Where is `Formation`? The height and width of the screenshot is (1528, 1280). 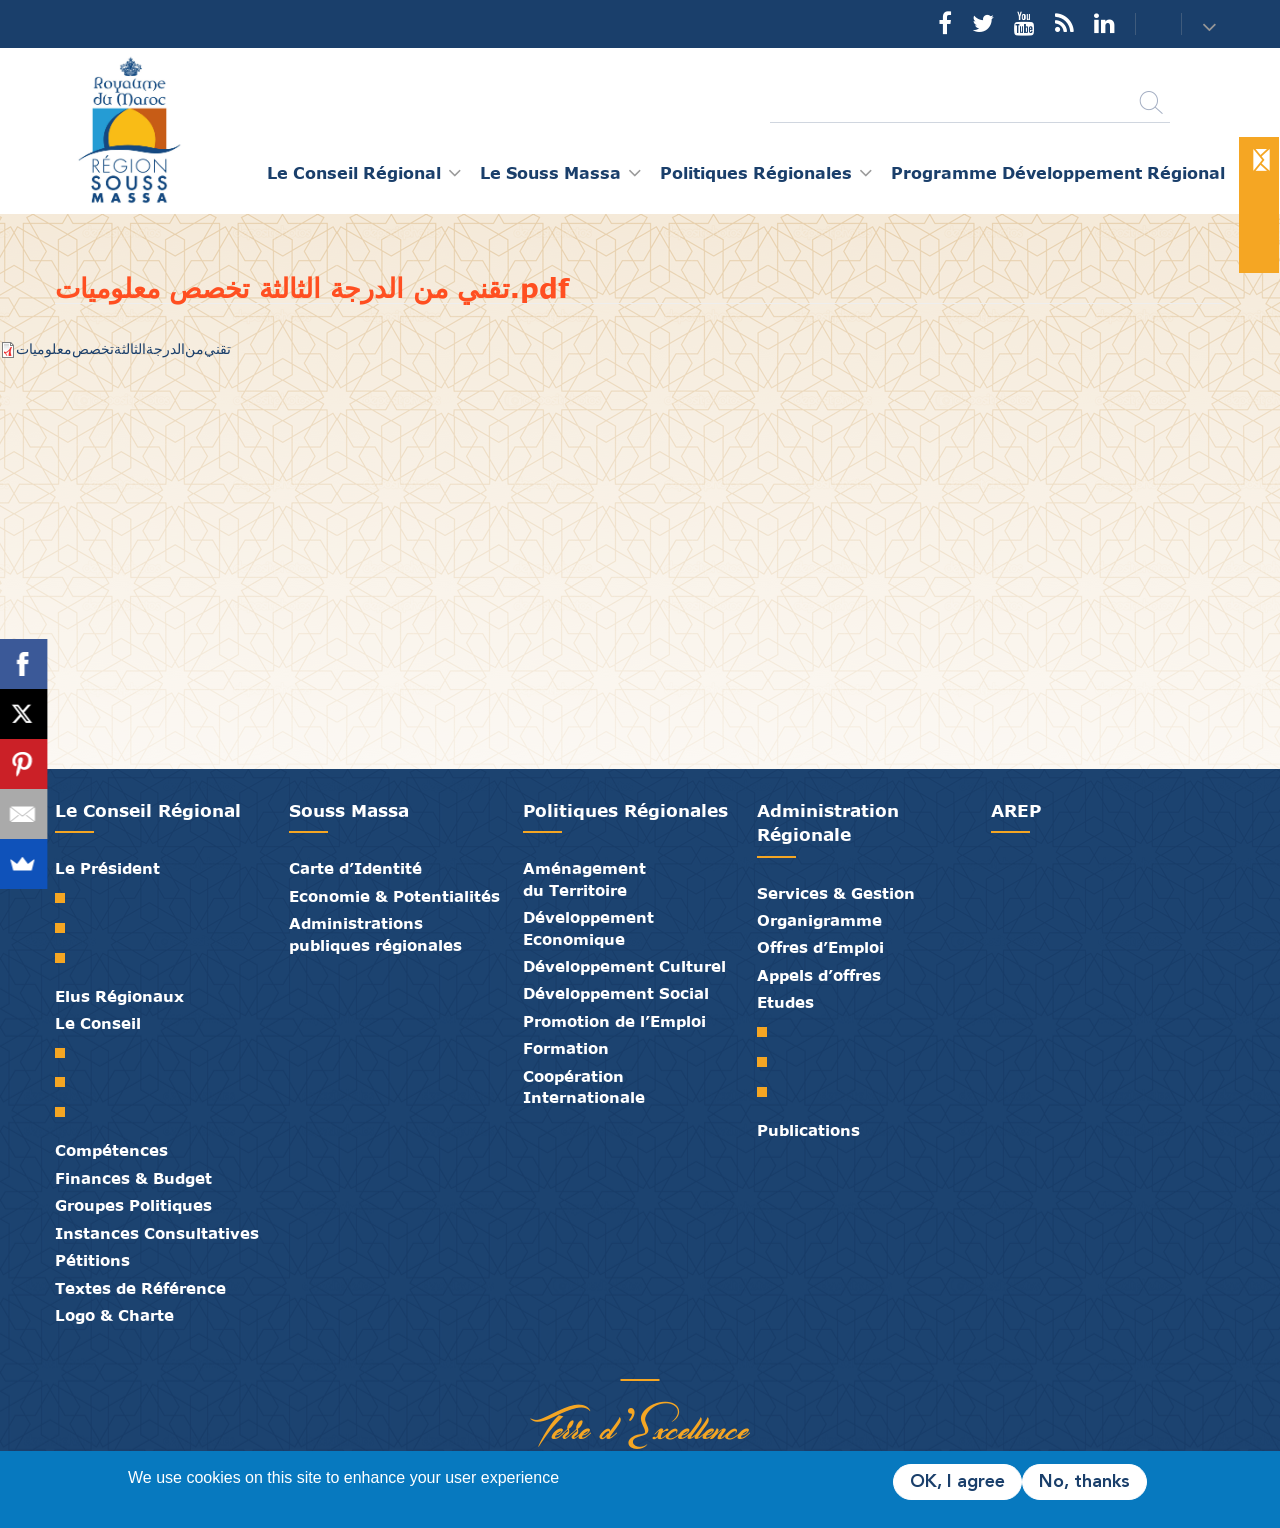 Formation is located at coordinates (566, 1048).